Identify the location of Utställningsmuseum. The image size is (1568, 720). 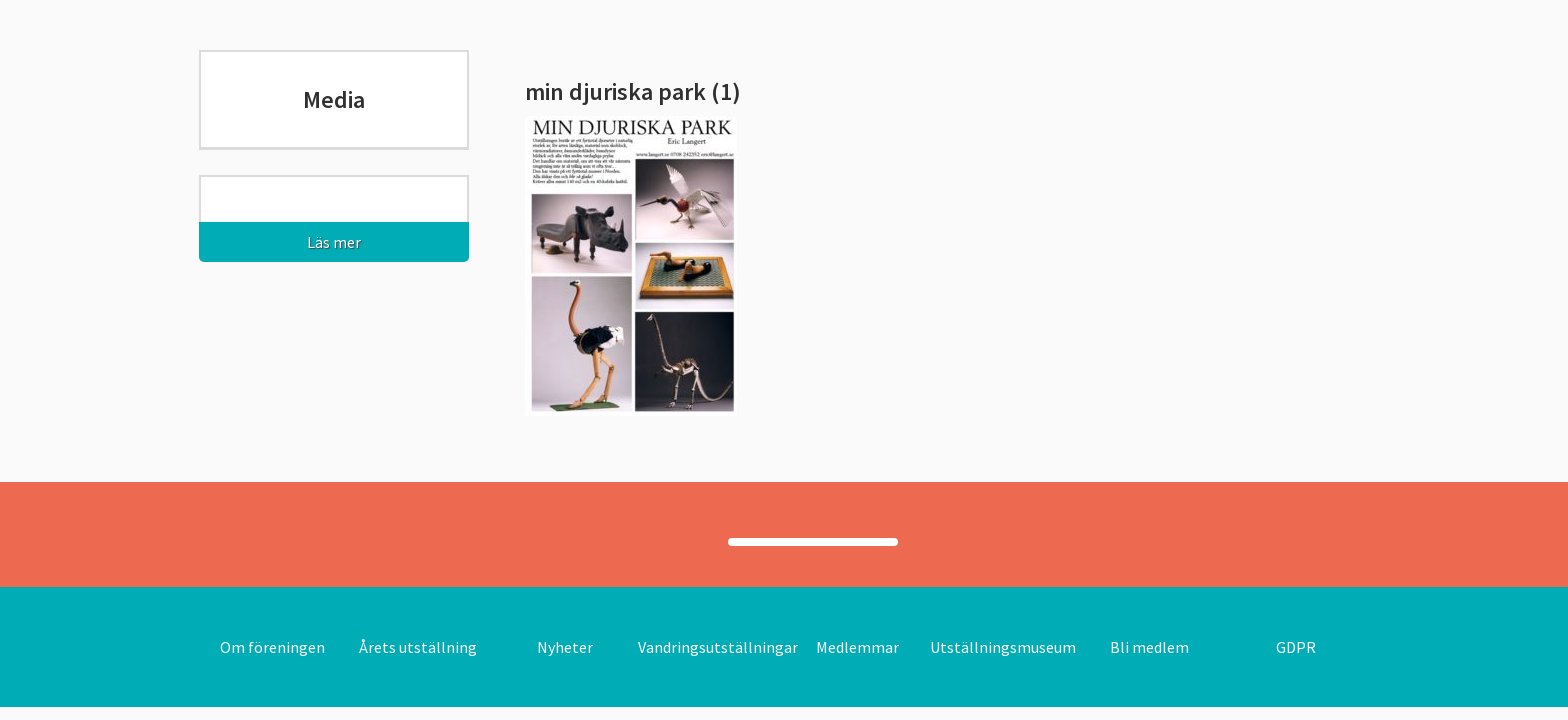
(1003, 647).